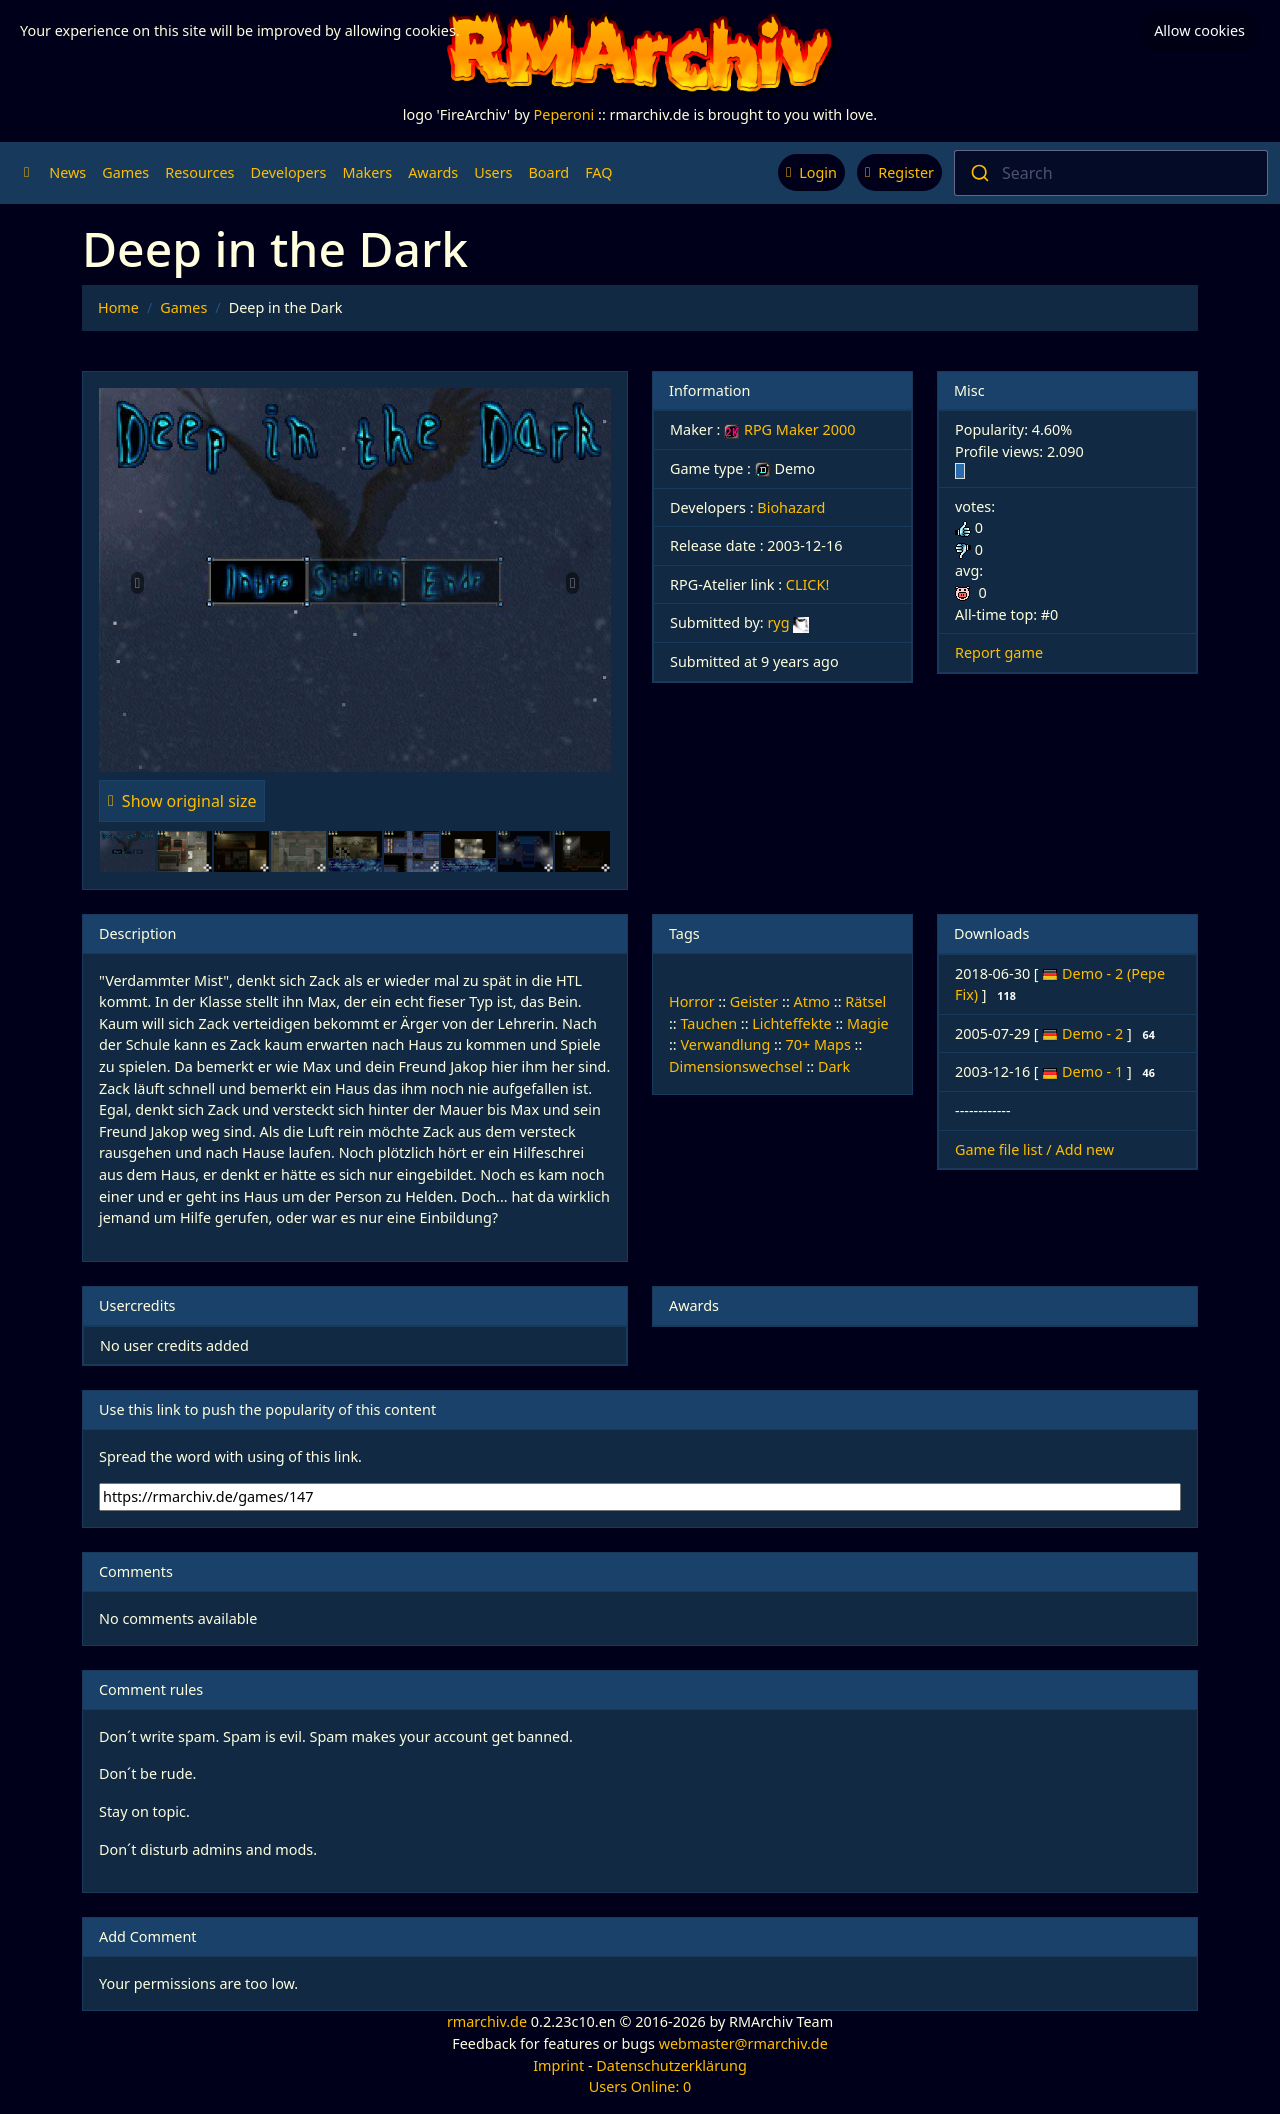 The width and height of the screenshot is (1280, 2114). What do you see at coordinates (978, 173) in the screenshot?
I see `[Submit]` at bounding box center [978, 173].